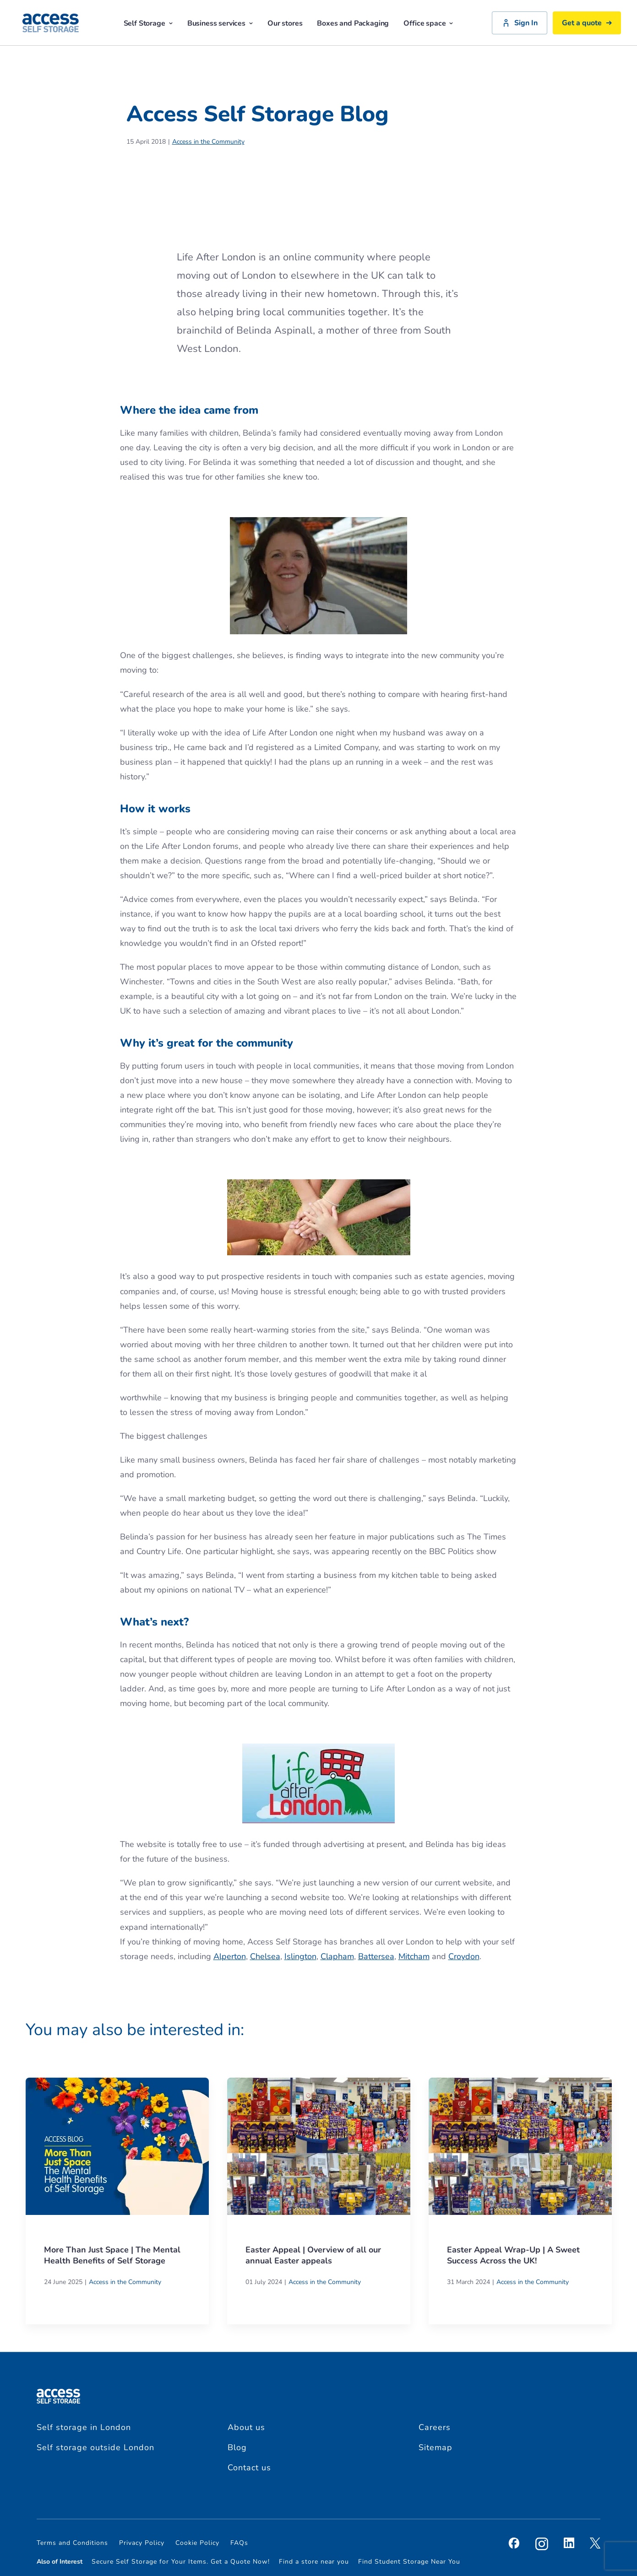 The width and height of the screenshot is (637, 2576). What do you see at coordinates (435, 2447) in the screenshot?
I see `Sitemap` at bounding box center [435, 2447].